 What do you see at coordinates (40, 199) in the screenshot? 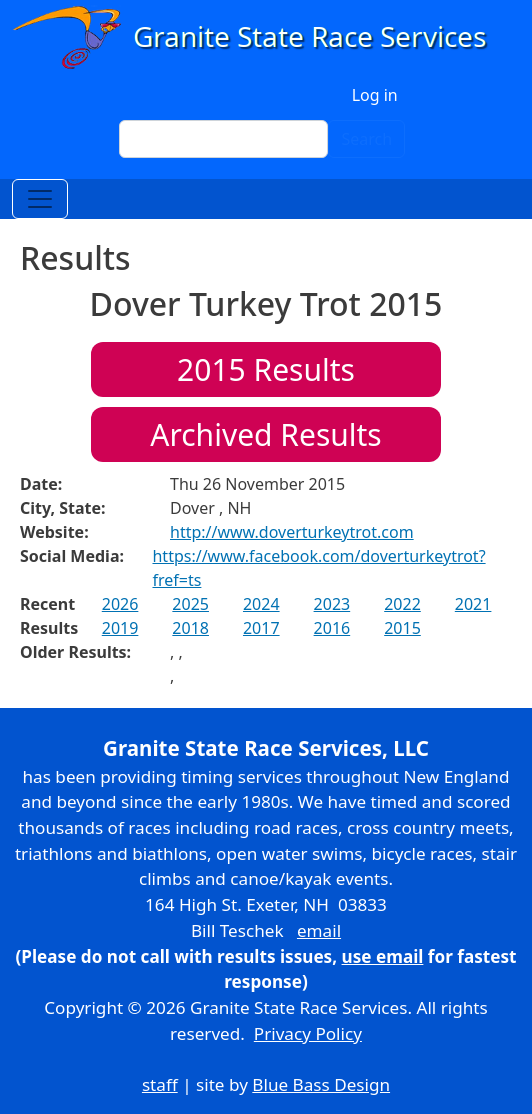
I see `[Toggle navigation]` at bounding box center [40, 199].